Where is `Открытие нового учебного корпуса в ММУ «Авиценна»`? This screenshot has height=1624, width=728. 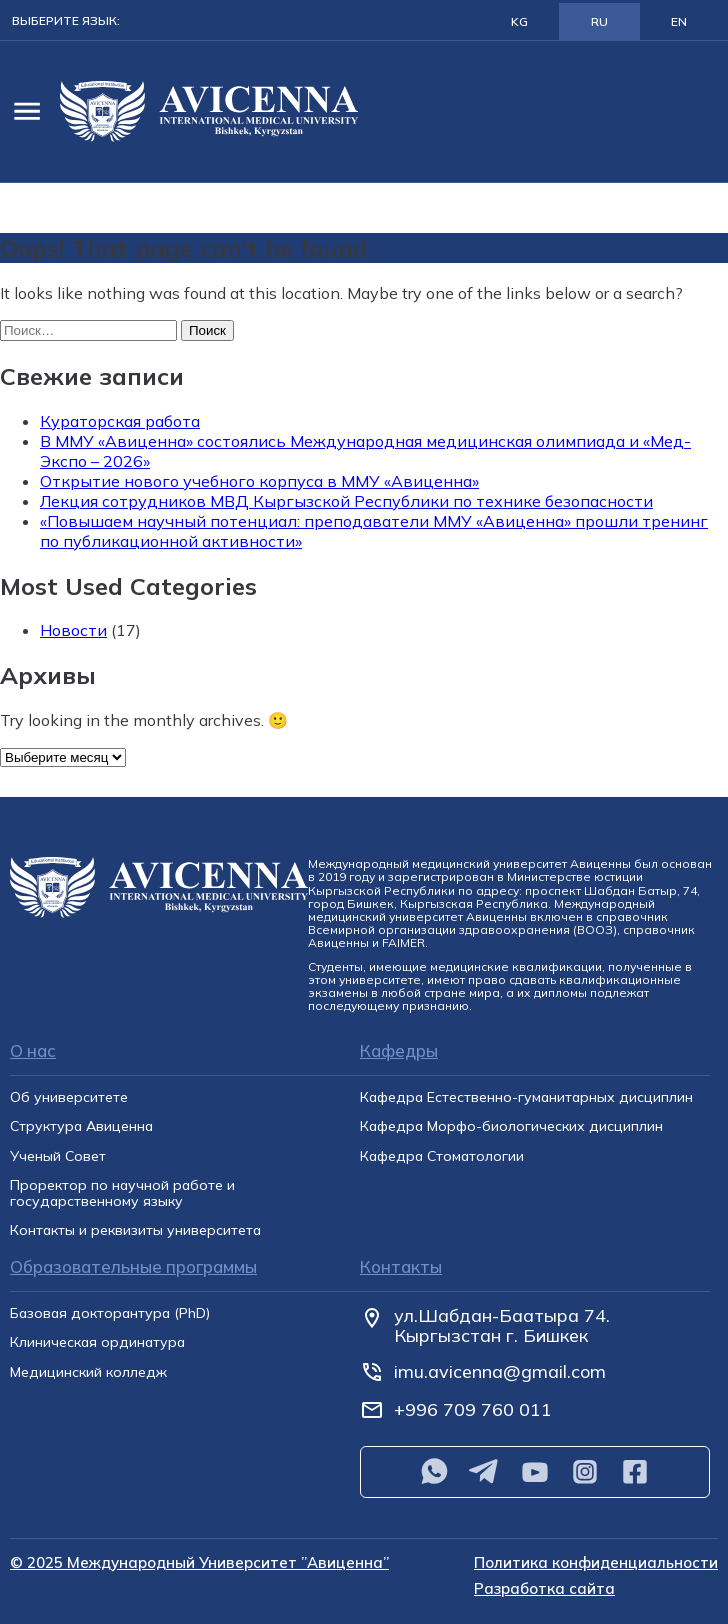
Открытие нового учебного корпуса в ММУ «Авиценна» is located at coordinates (259, 481).